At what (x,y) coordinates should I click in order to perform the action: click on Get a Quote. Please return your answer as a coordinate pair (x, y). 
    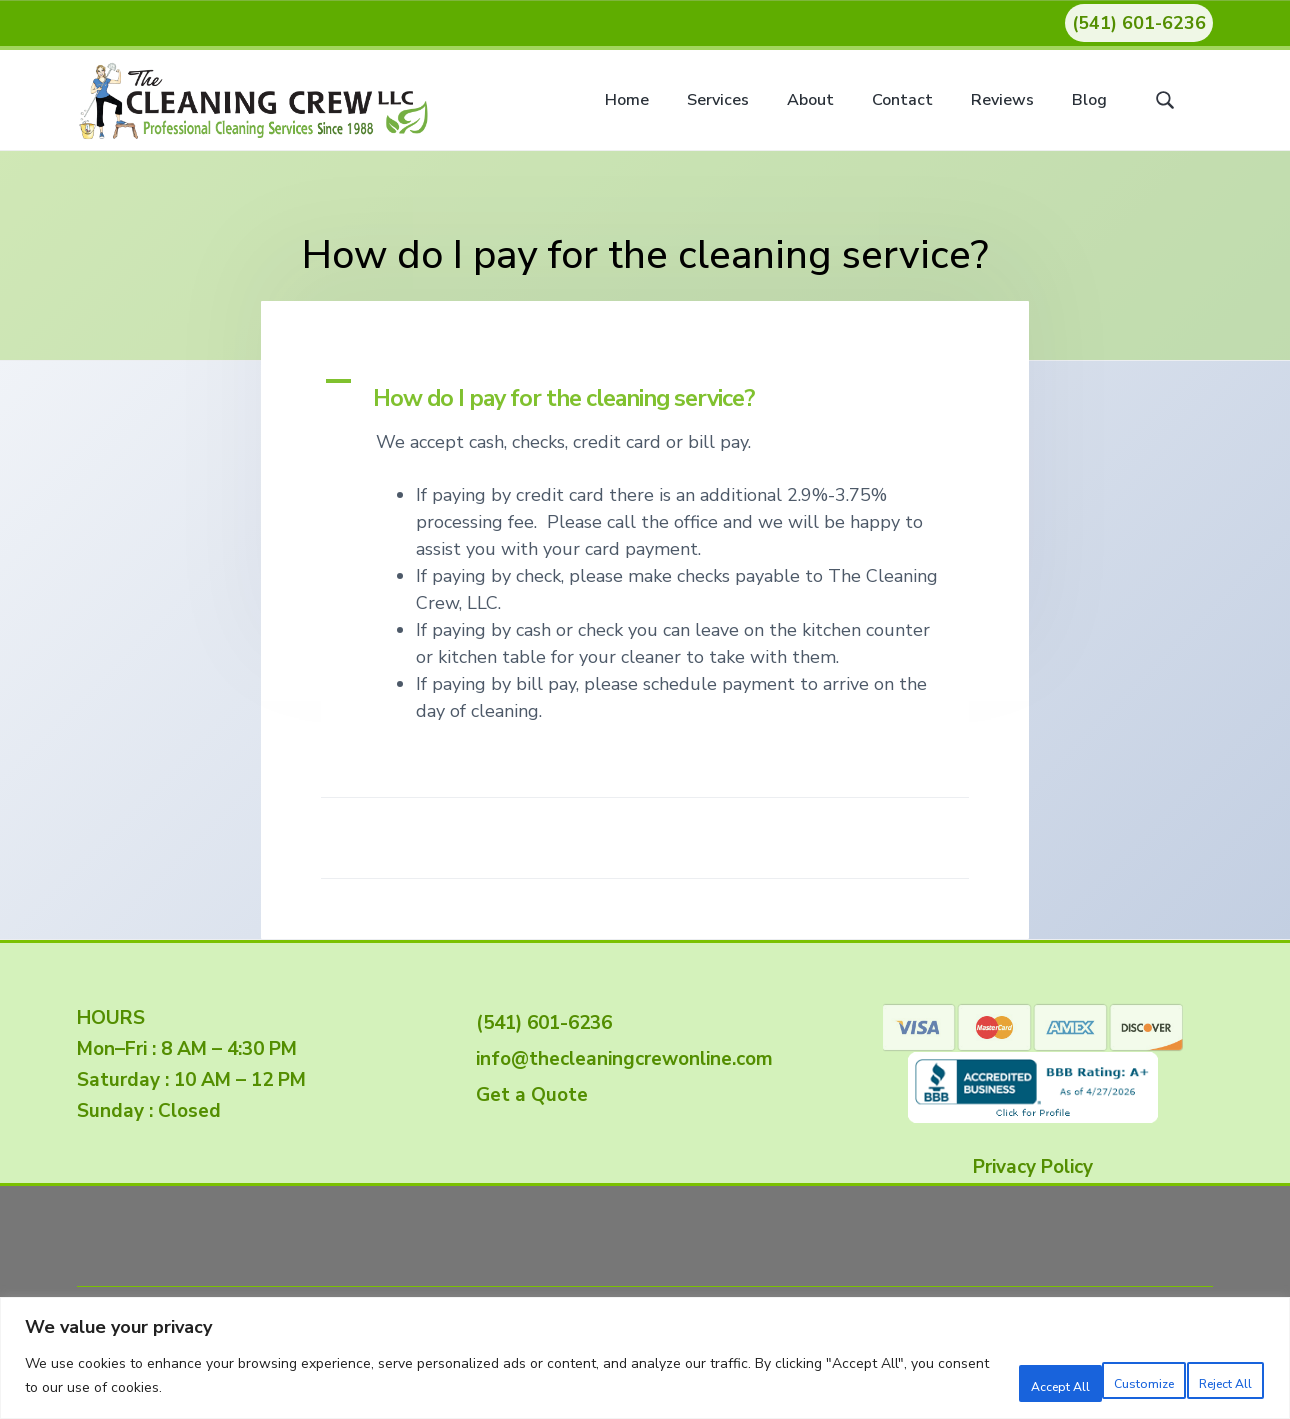
    Looking at the image, I should click on (527, 1095).